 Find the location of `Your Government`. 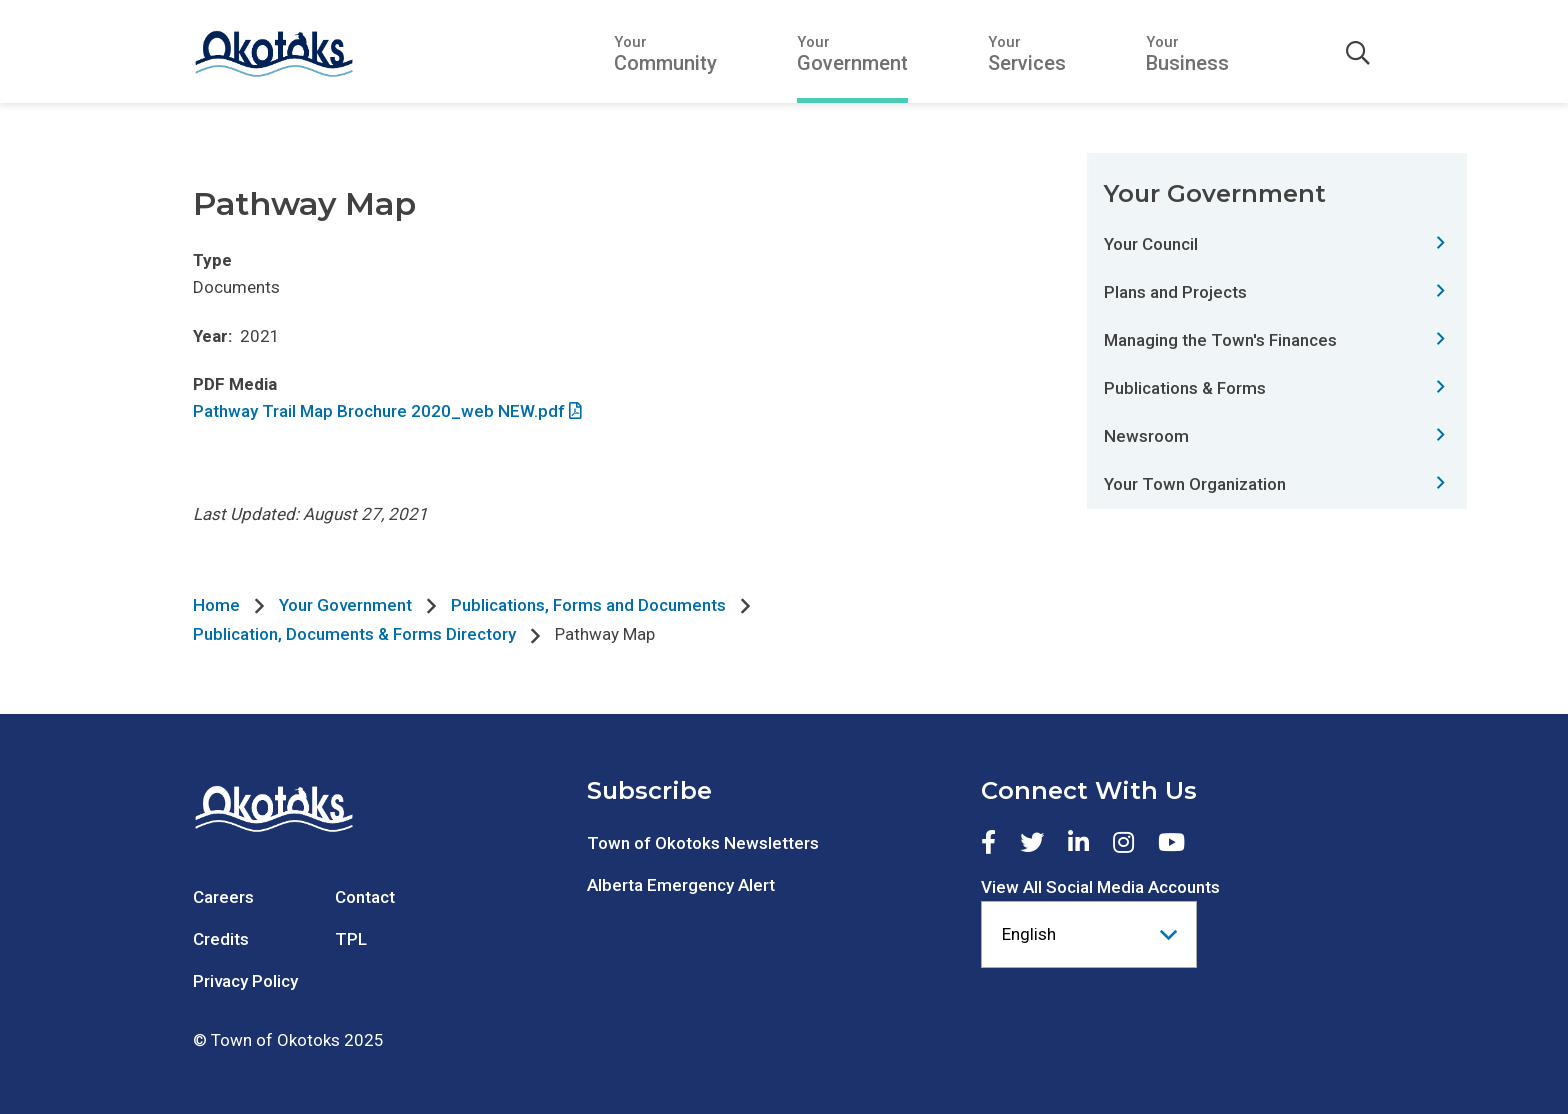

Your Government is located at coordinates (345, 605).